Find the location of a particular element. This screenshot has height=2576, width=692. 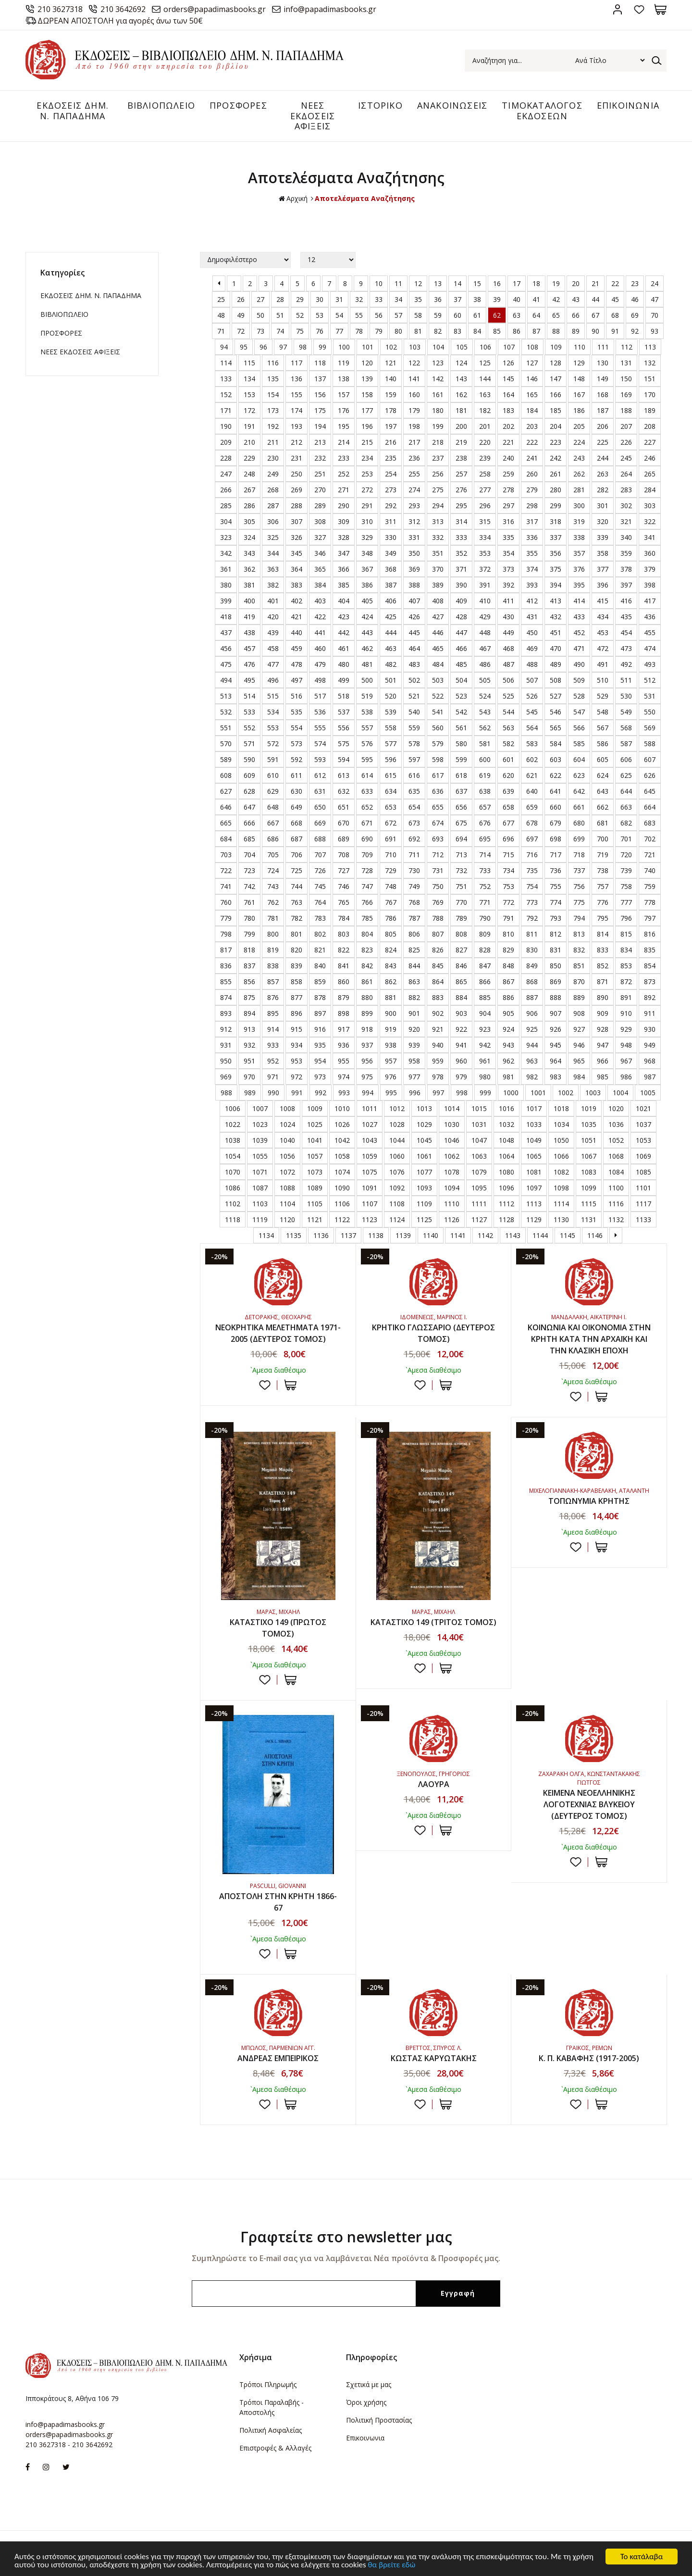

61 is located at coordinates (477, 315).